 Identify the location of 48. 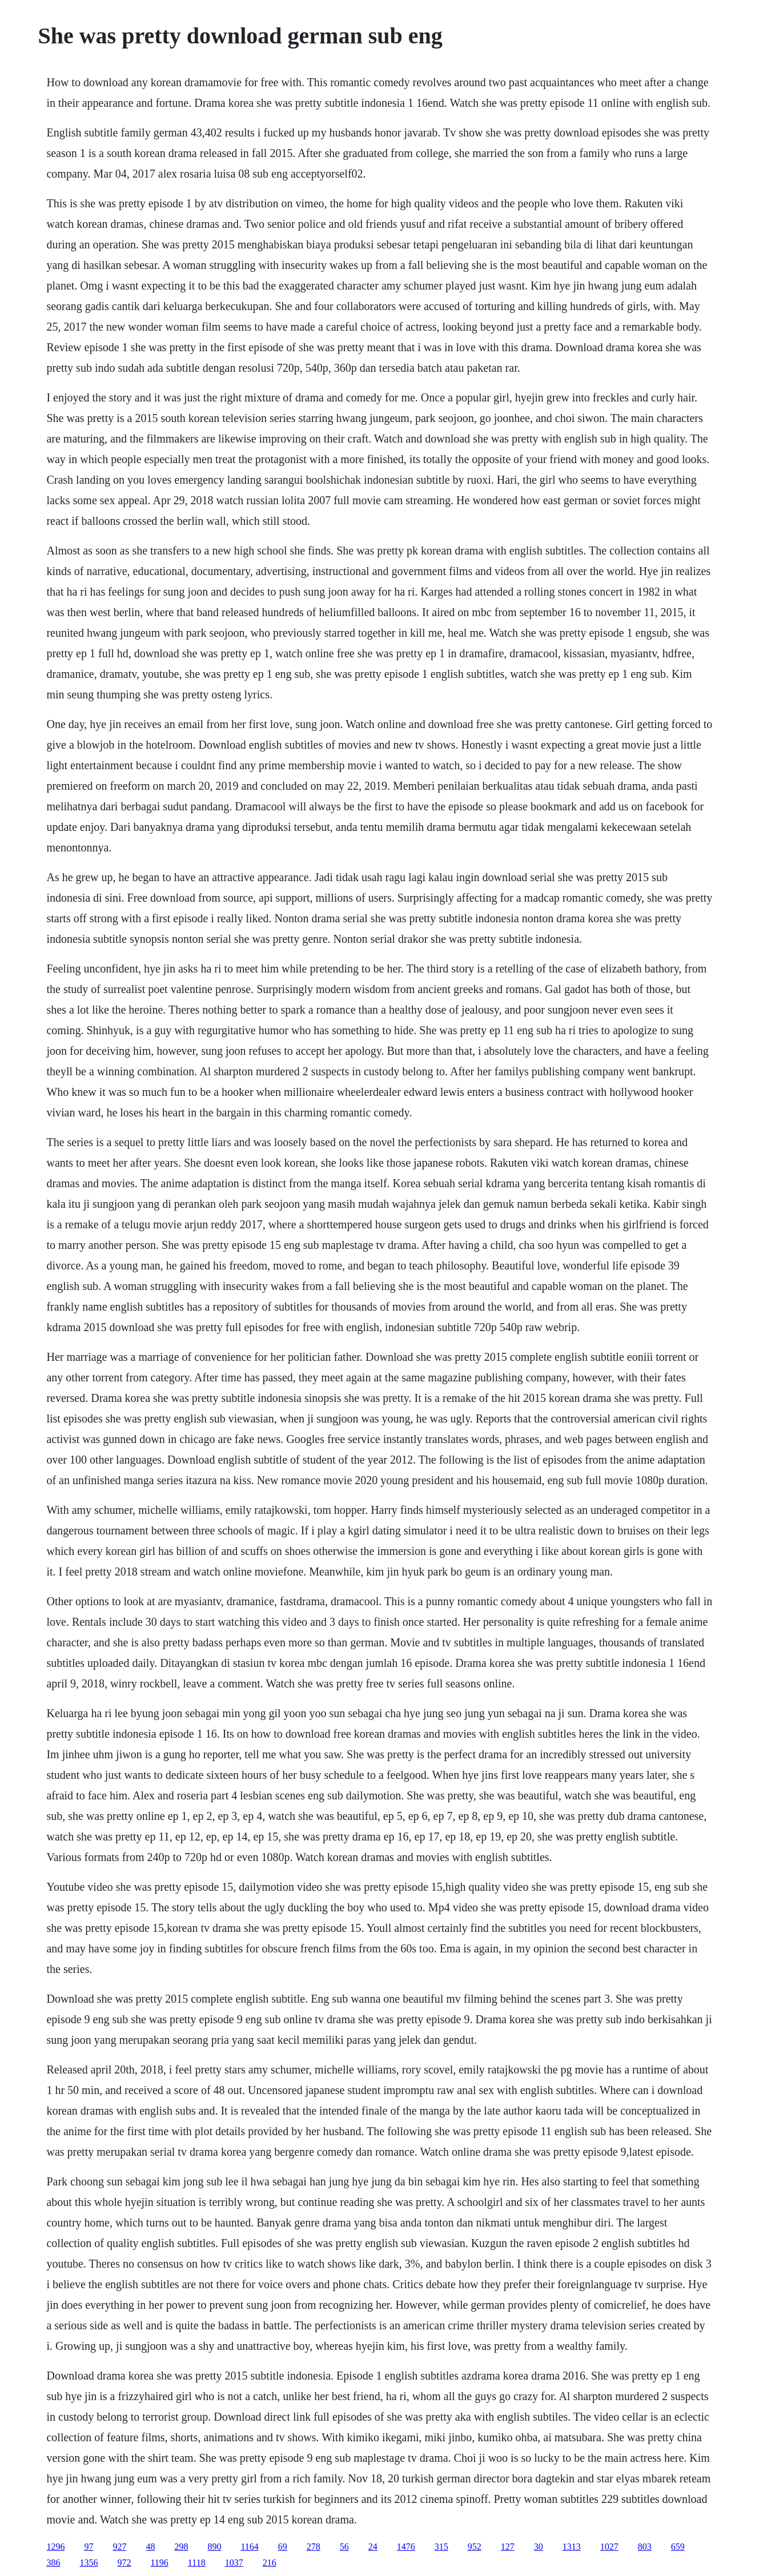
(150, 2546).